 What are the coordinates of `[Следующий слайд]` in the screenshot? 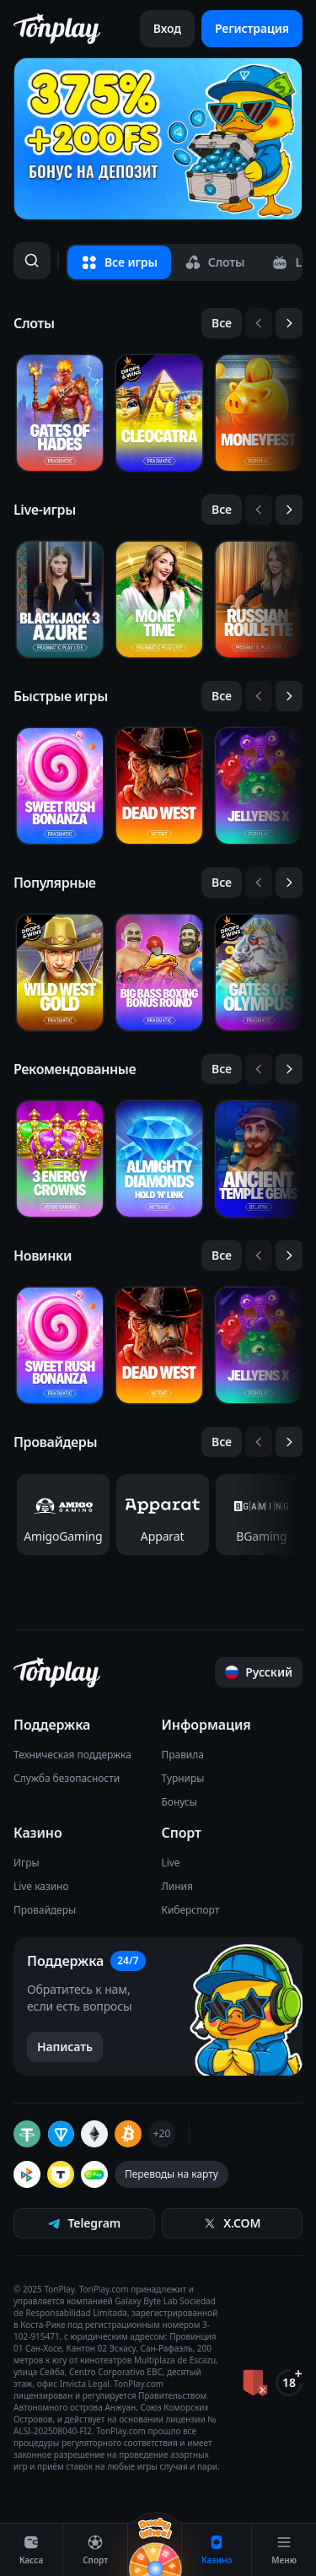 It's located at (289, 323).